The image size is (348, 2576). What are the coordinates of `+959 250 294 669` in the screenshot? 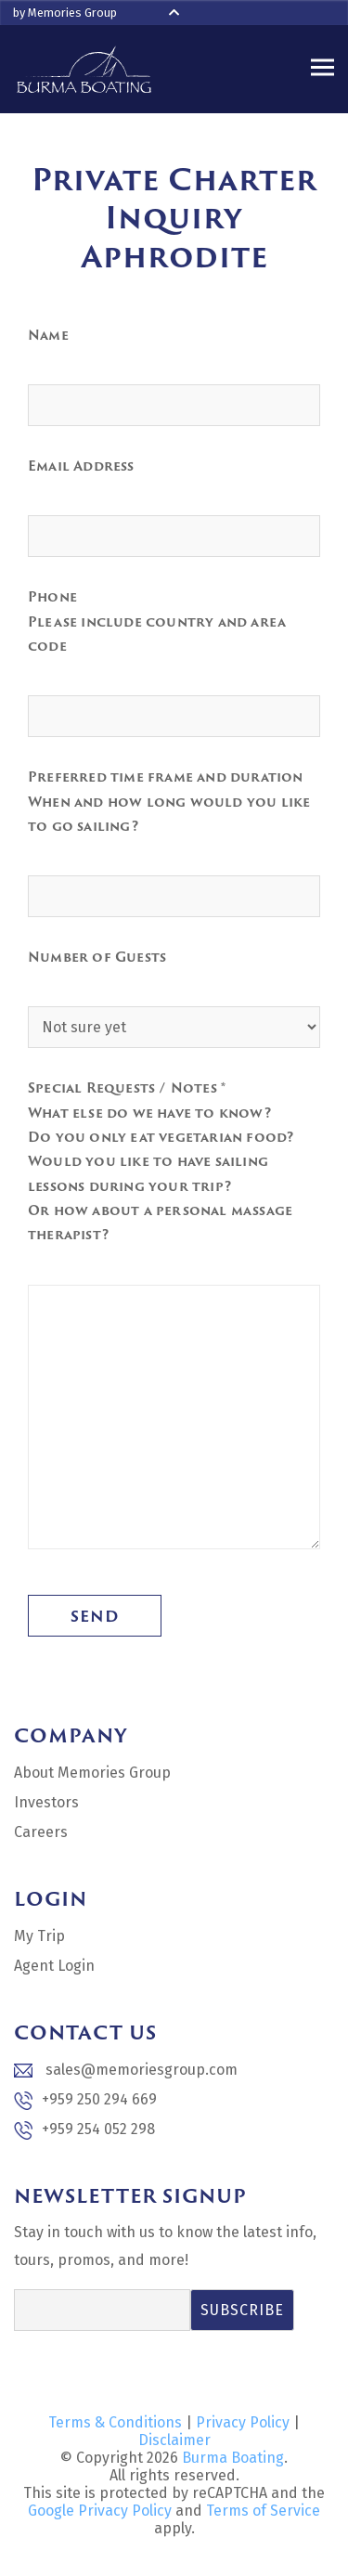 It's located at (85, 2100).